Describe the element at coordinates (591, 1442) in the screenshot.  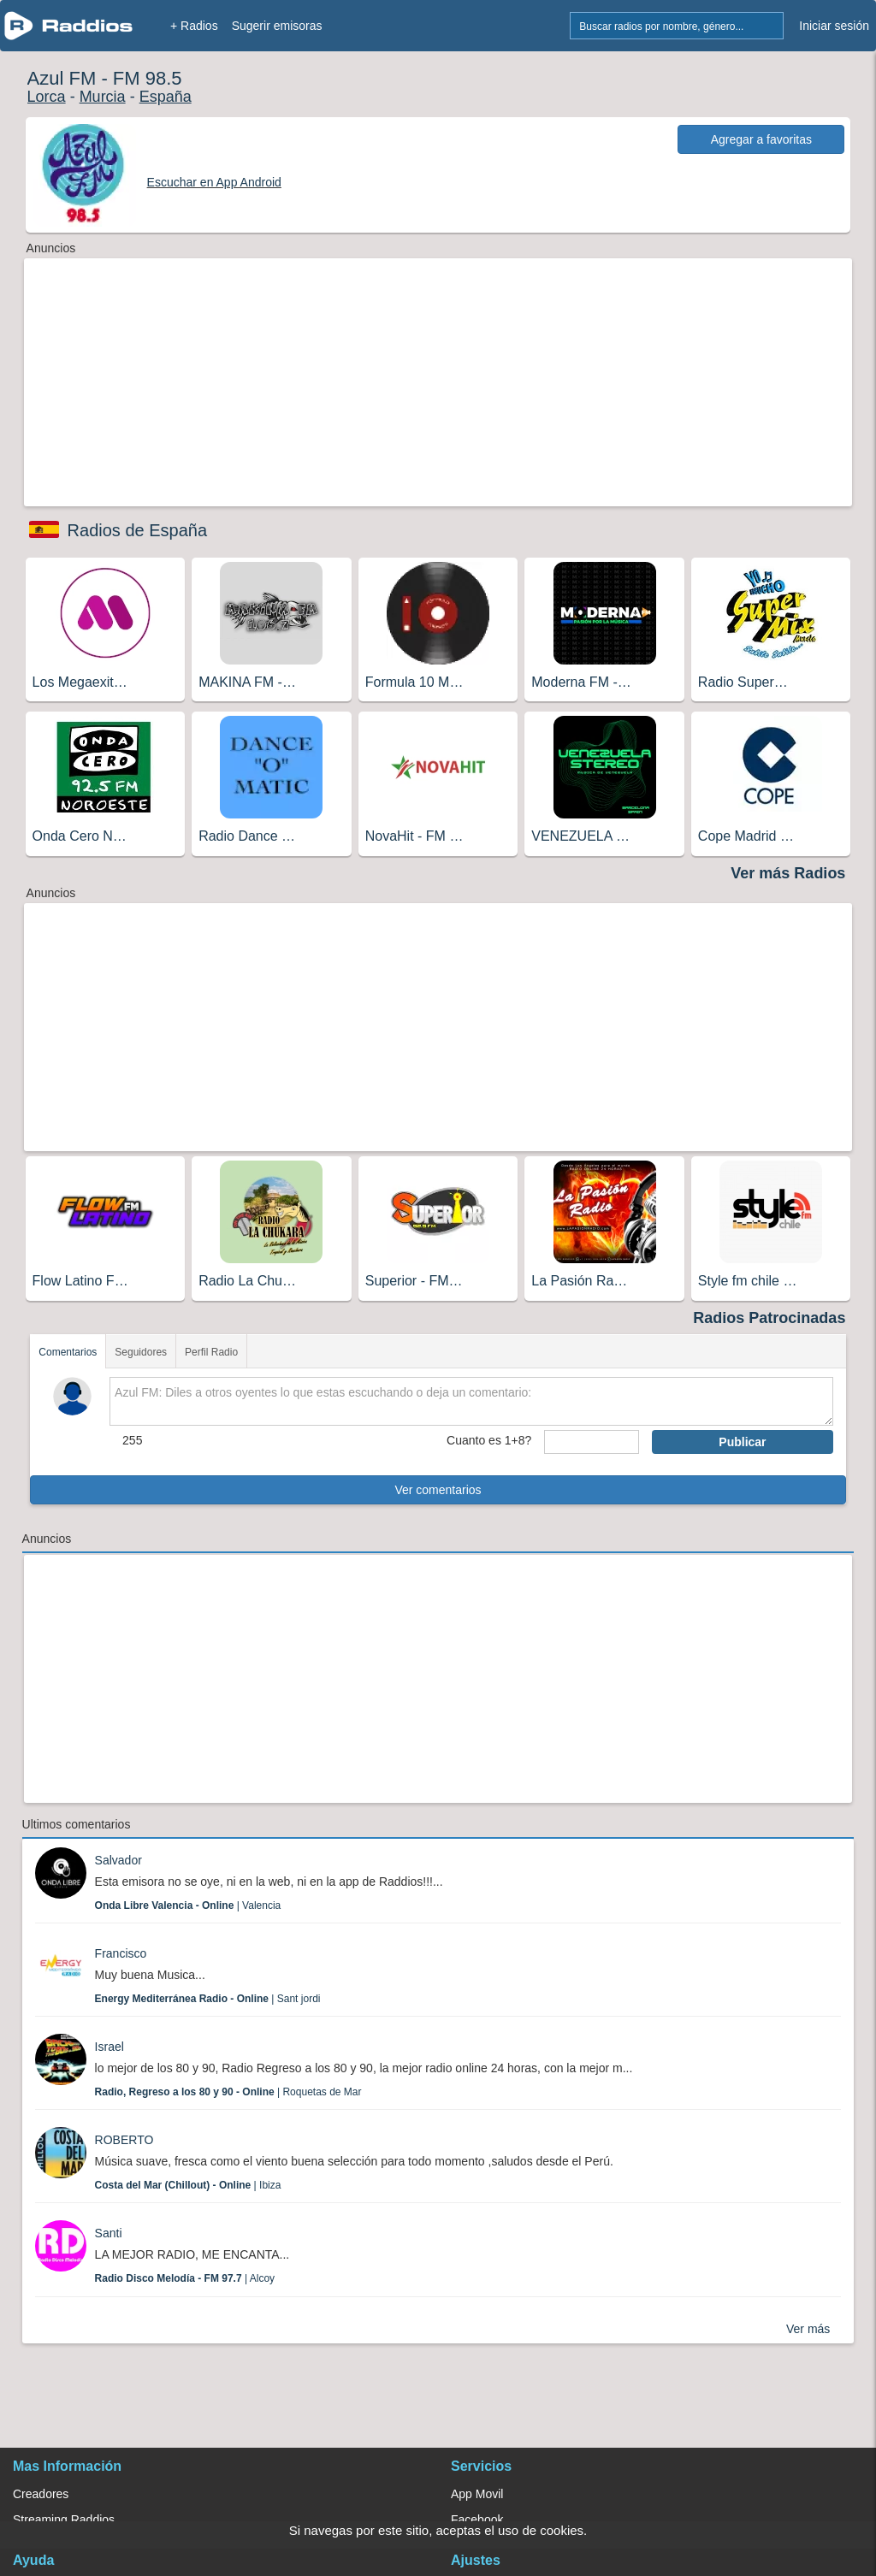
I see `[sumaUser]` at that location.